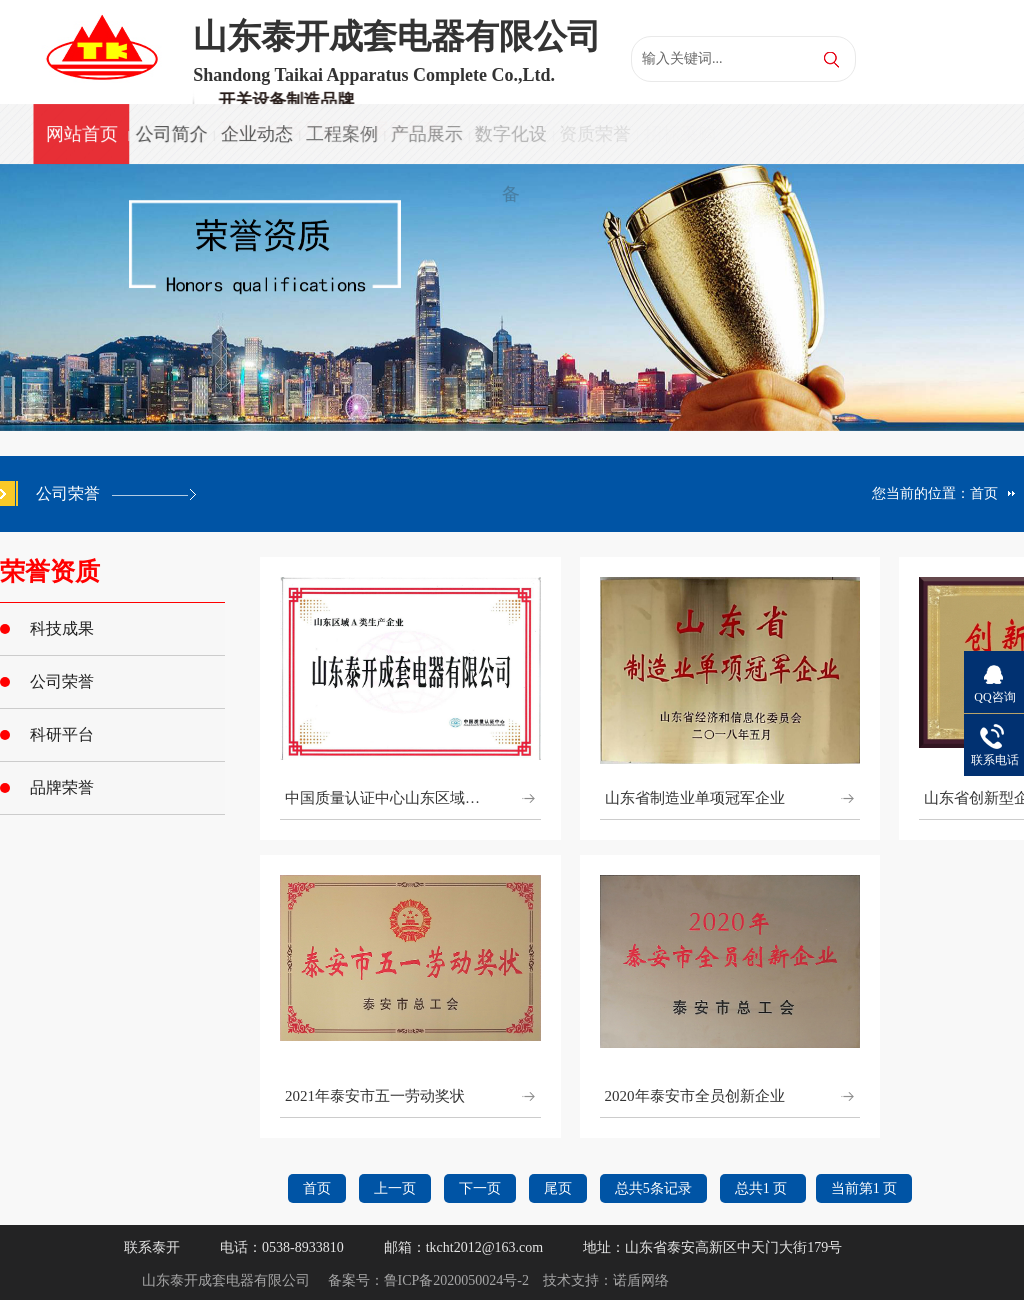  Describe the element at coordinates (428, 1280) in the screenshot. I see `备案号：鲁ICP备2020050024号-2` at that location.